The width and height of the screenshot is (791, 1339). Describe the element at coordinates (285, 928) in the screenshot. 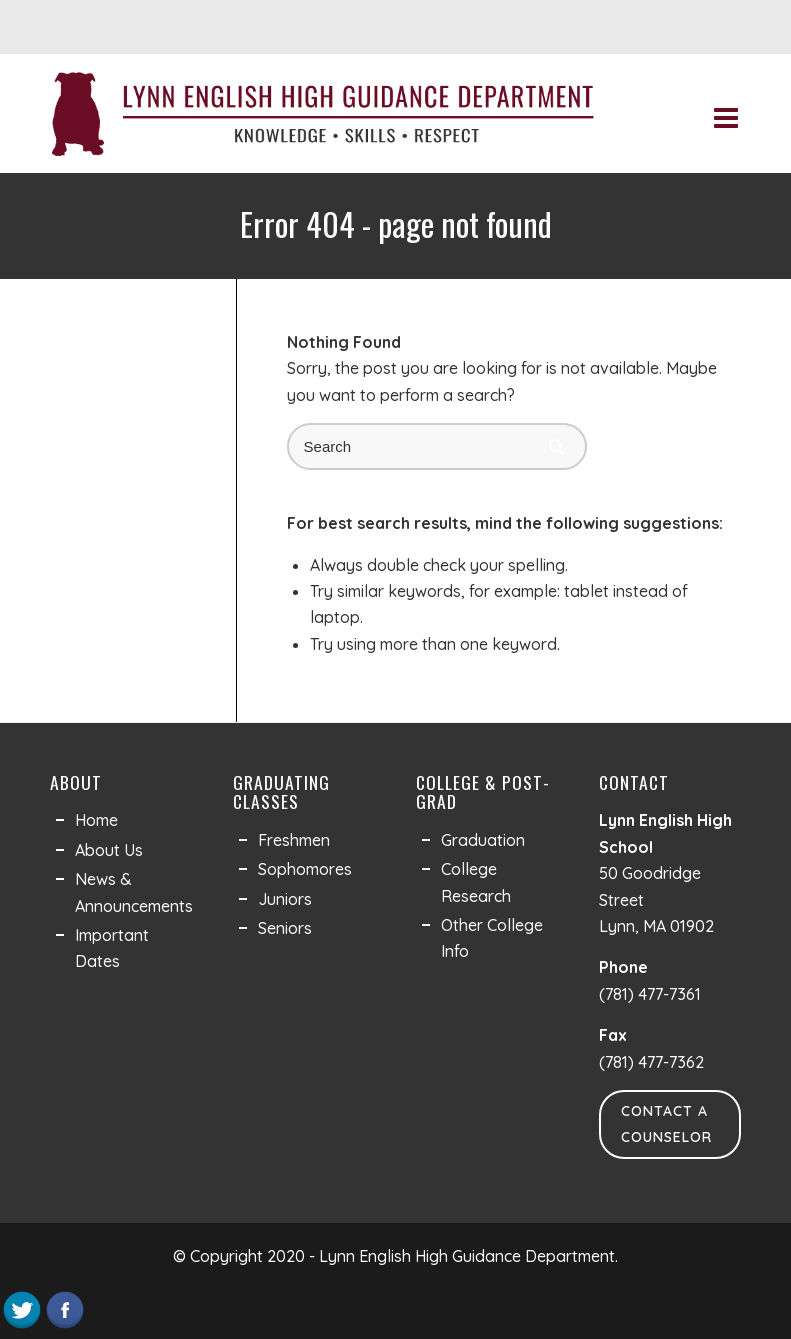

I see `Seniors` at that location.